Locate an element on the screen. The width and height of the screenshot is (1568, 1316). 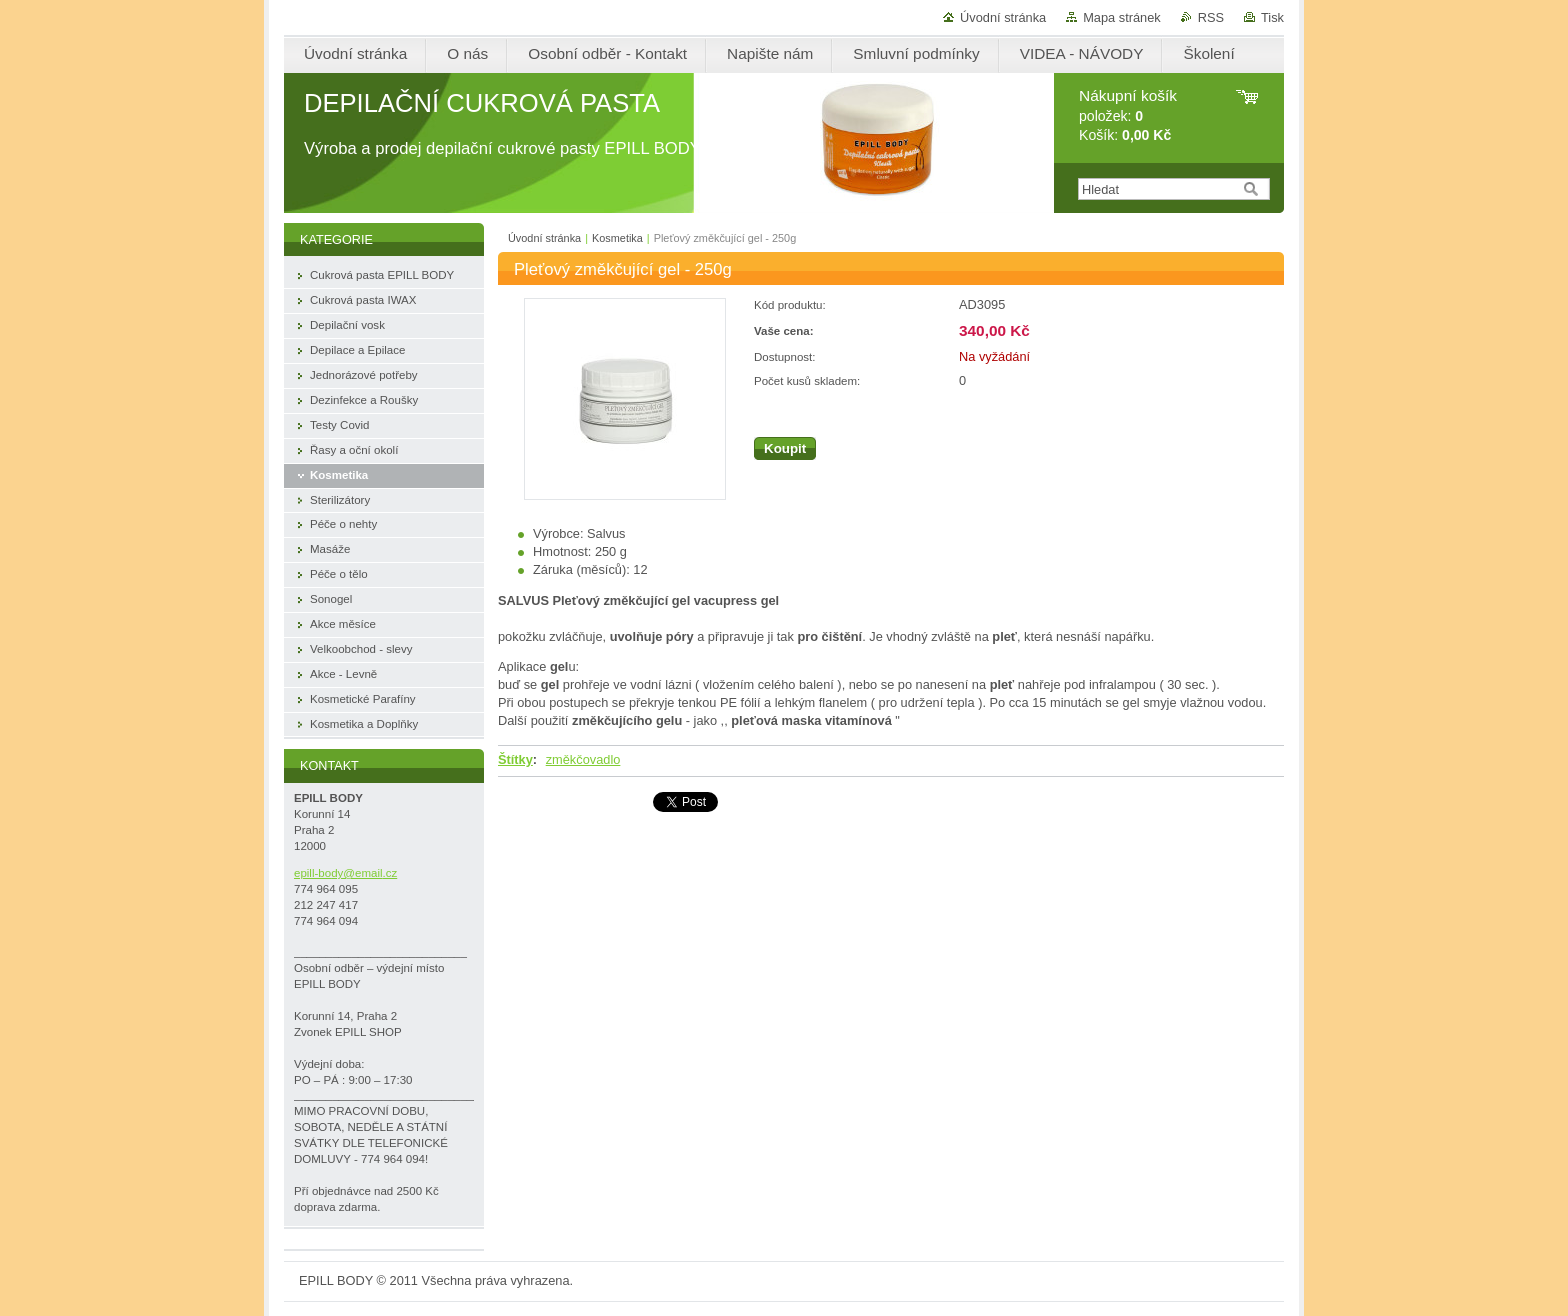
Štítky is located at coordinates (515, 759).